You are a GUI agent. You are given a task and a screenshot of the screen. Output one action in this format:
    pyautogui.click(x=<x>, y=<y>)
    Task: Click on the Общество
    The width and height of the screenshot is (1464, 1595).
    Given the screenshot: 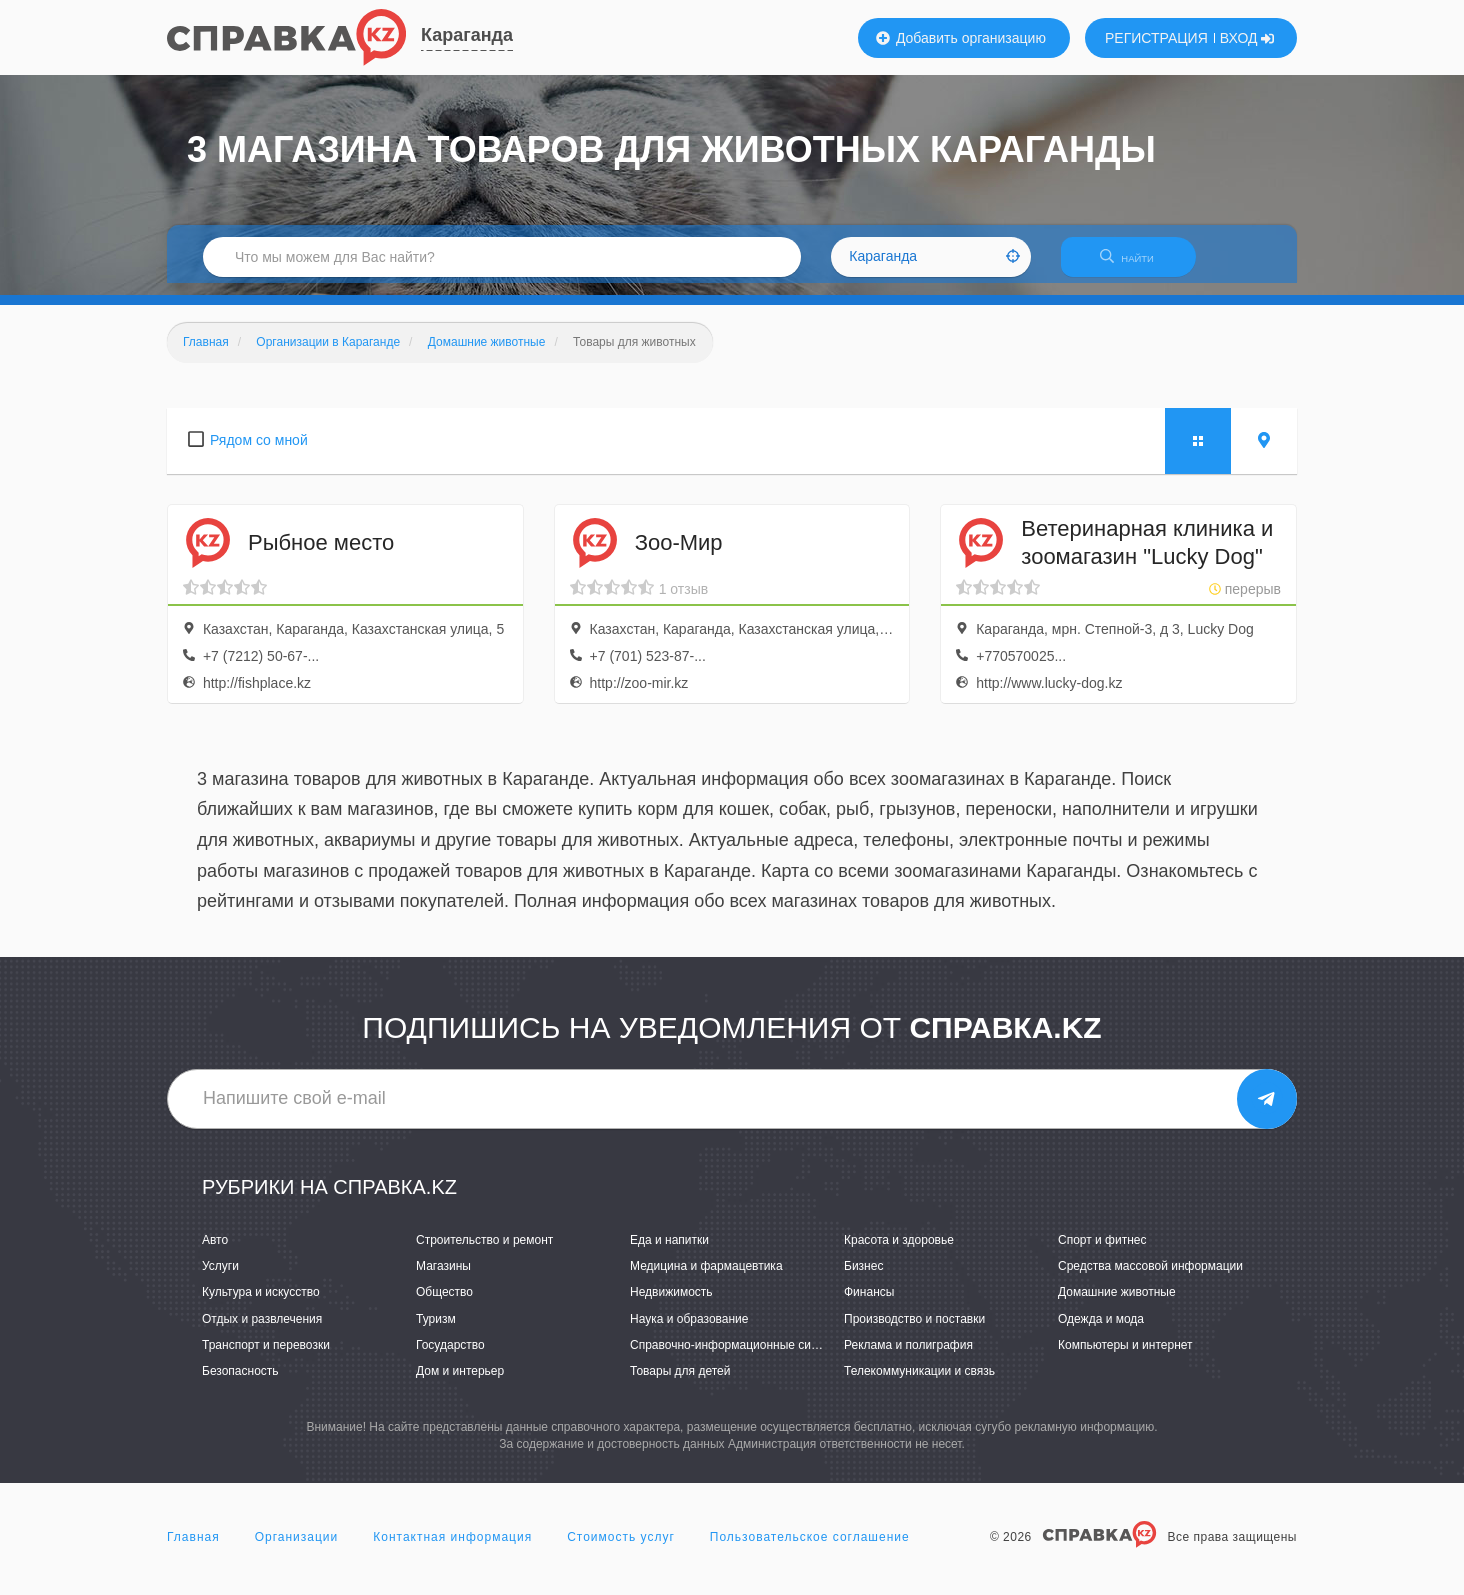 What is the action you would take?
    pyautogui.click(x=444, y=1305)
    